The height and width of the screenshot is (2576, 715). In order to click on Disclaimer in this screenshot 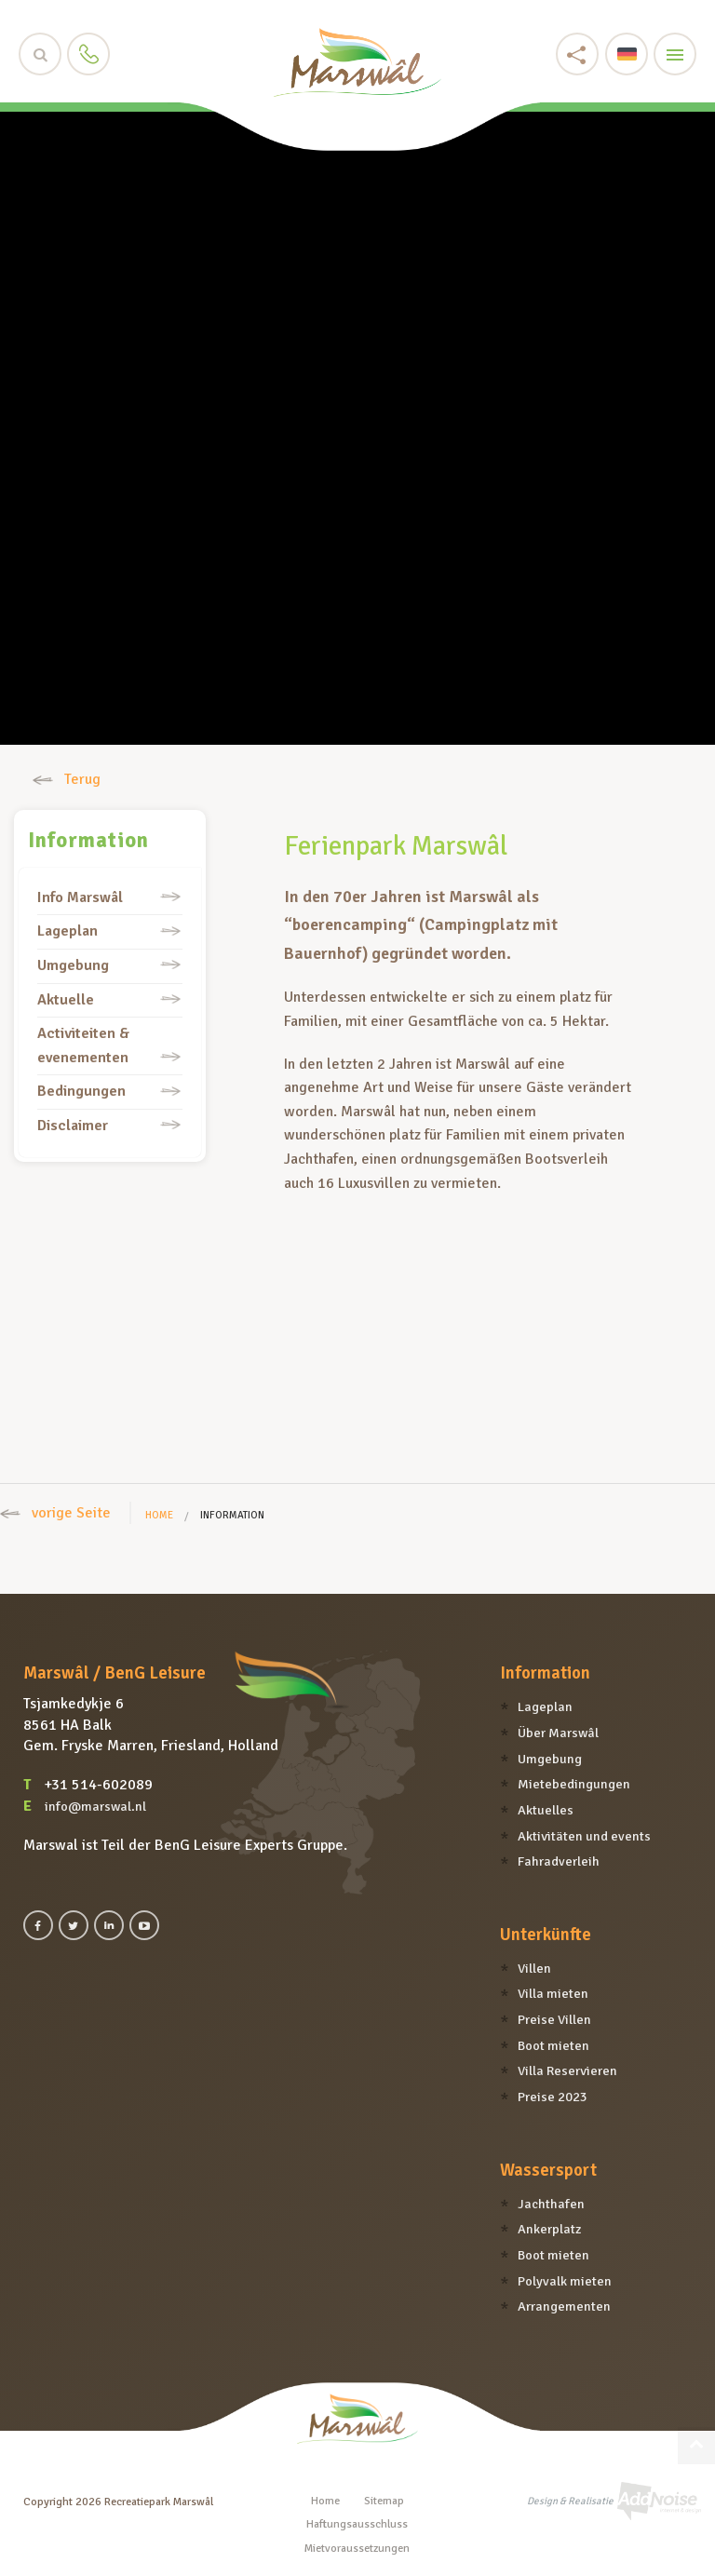, I will do `click(72, 1125)`.